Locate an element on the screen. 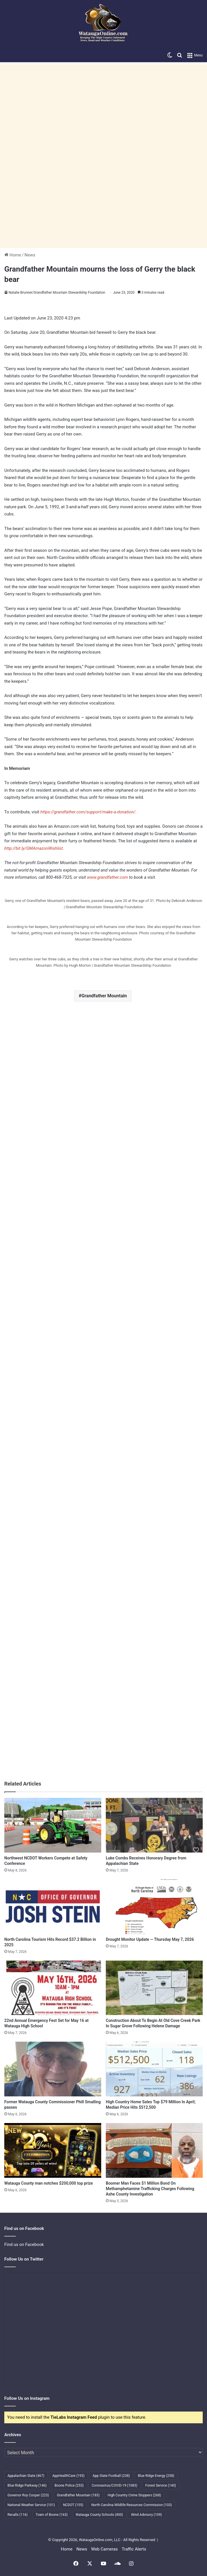 The height and width of the screenshot is (2576, 207). [undefined (opens in a new tab)] is located at coordinates (39, 812).